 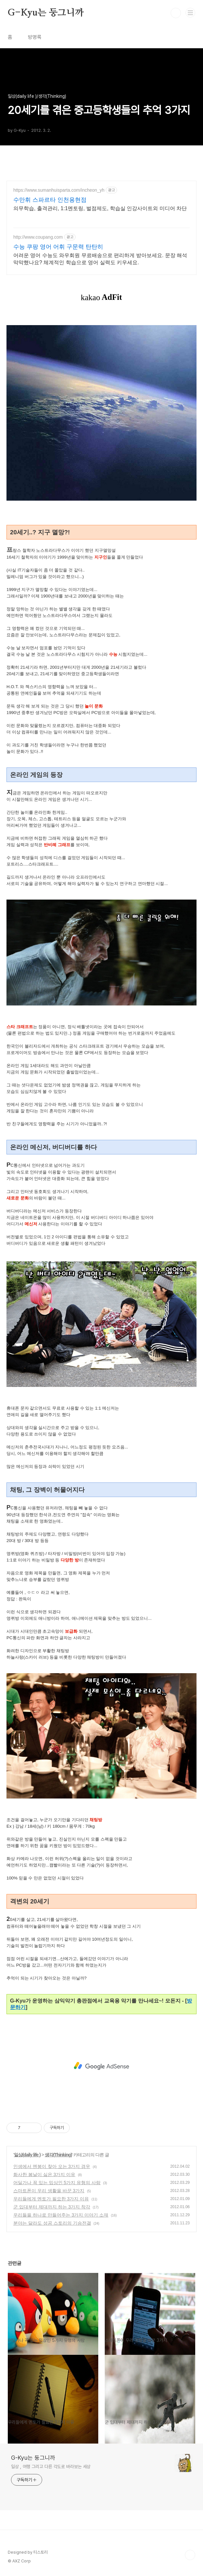 I want to click on 우리들에게 멘토가 필요한 3가지 이유, so click(x=51, y=2198).